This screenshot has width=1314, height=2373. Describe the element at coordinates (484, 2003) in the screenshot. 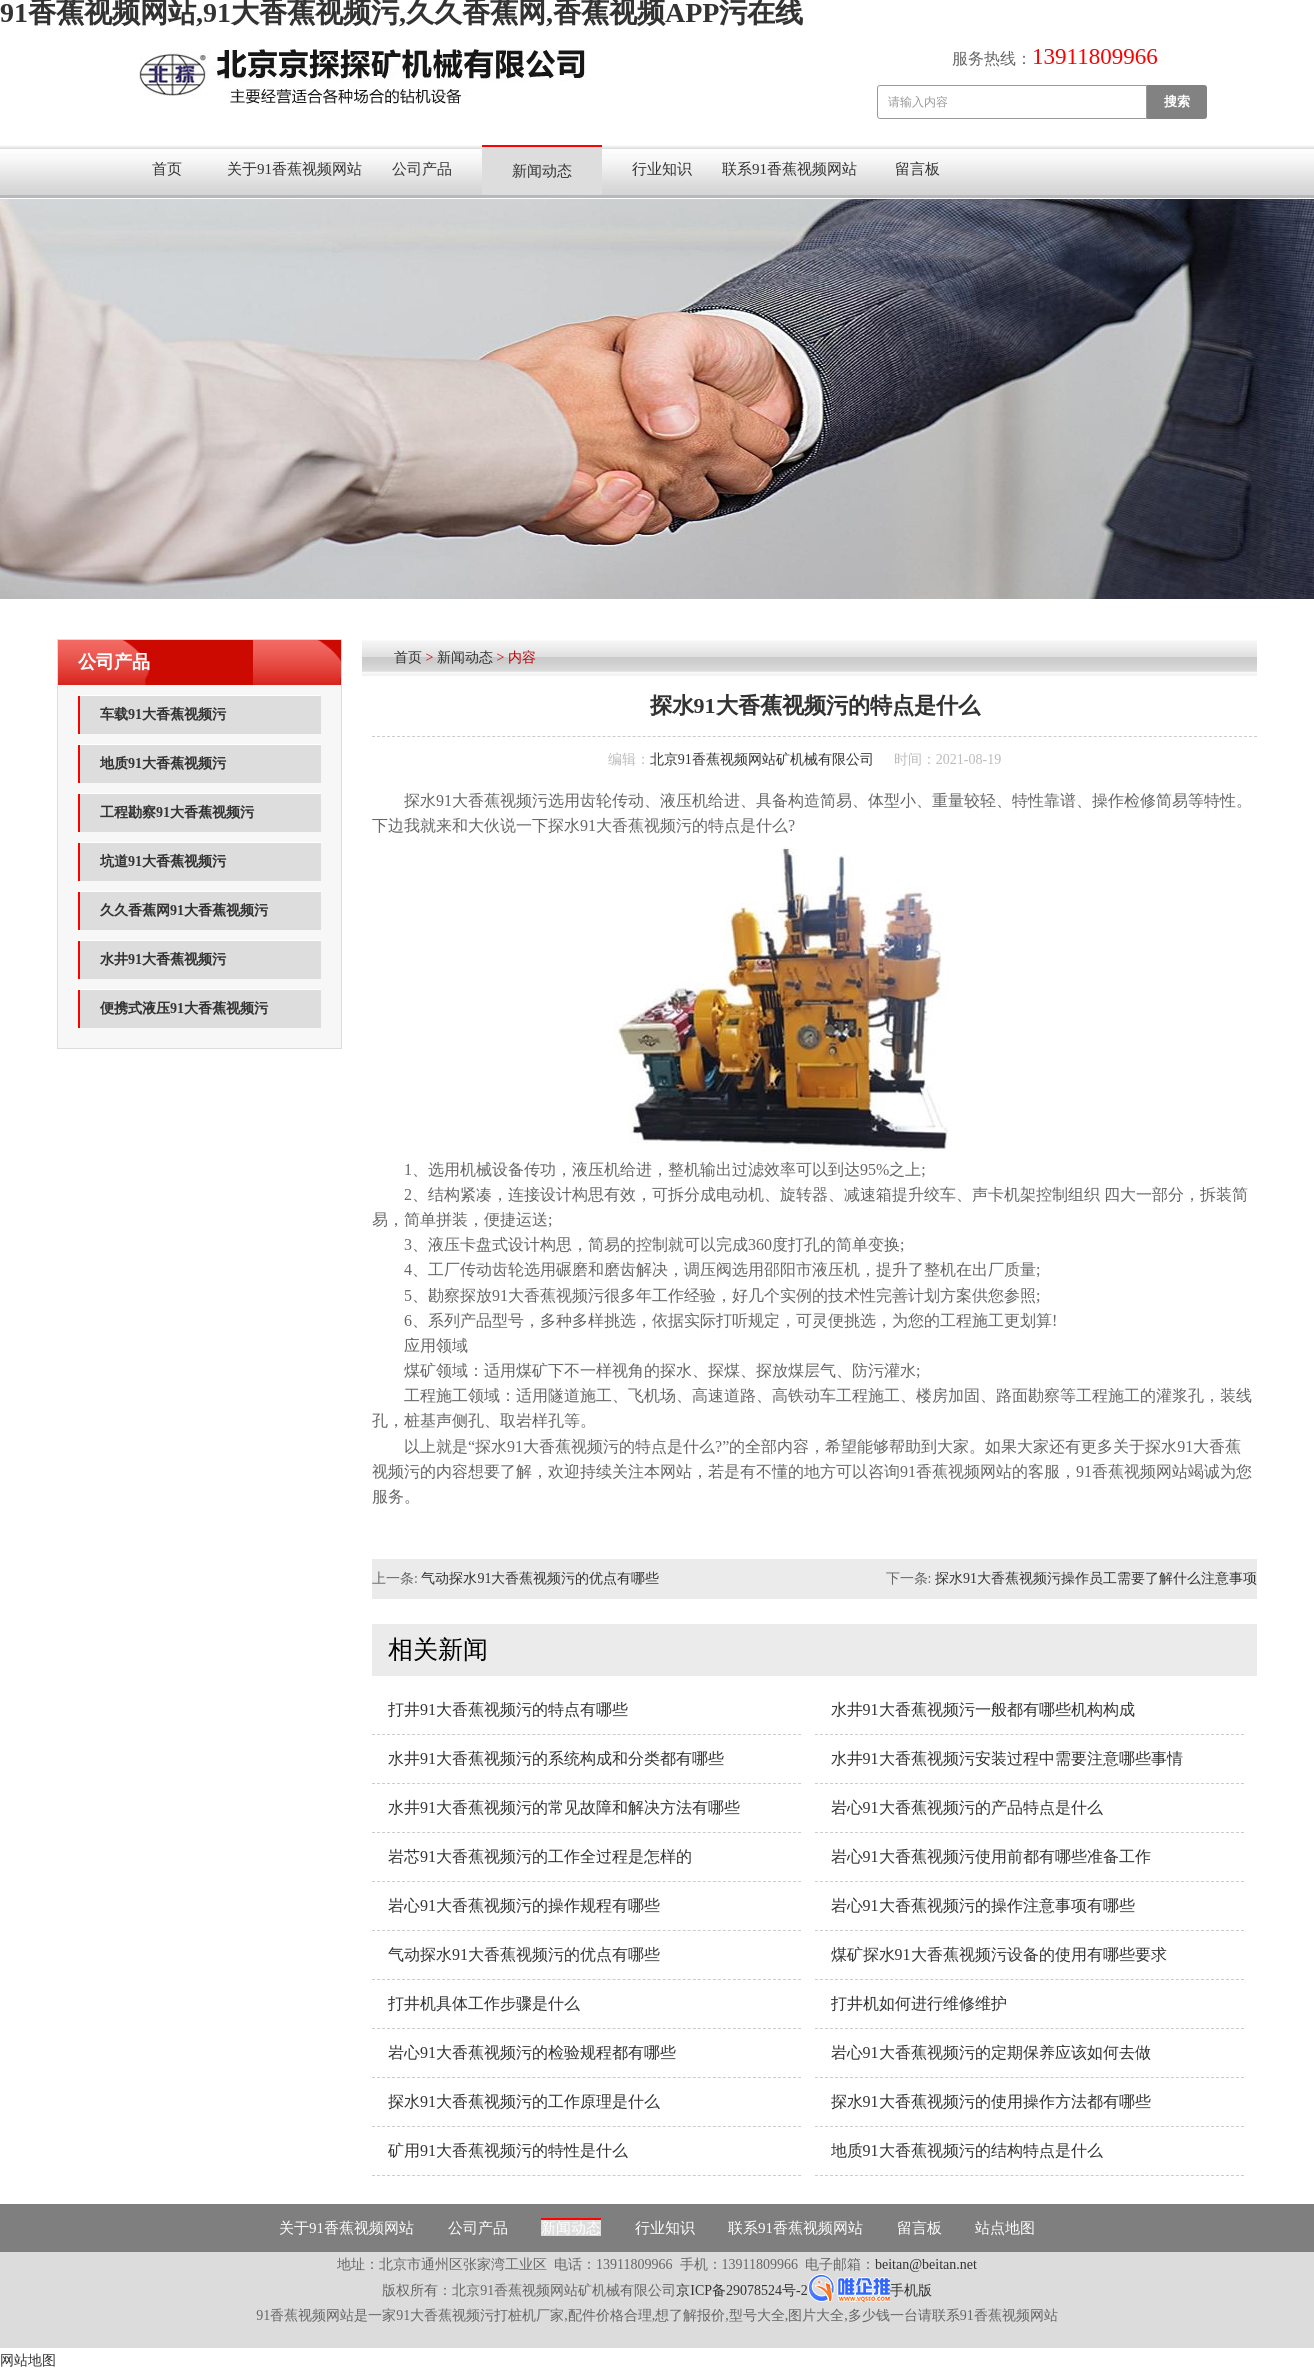

I see `打井机具体工作步骤是什么` at that location.